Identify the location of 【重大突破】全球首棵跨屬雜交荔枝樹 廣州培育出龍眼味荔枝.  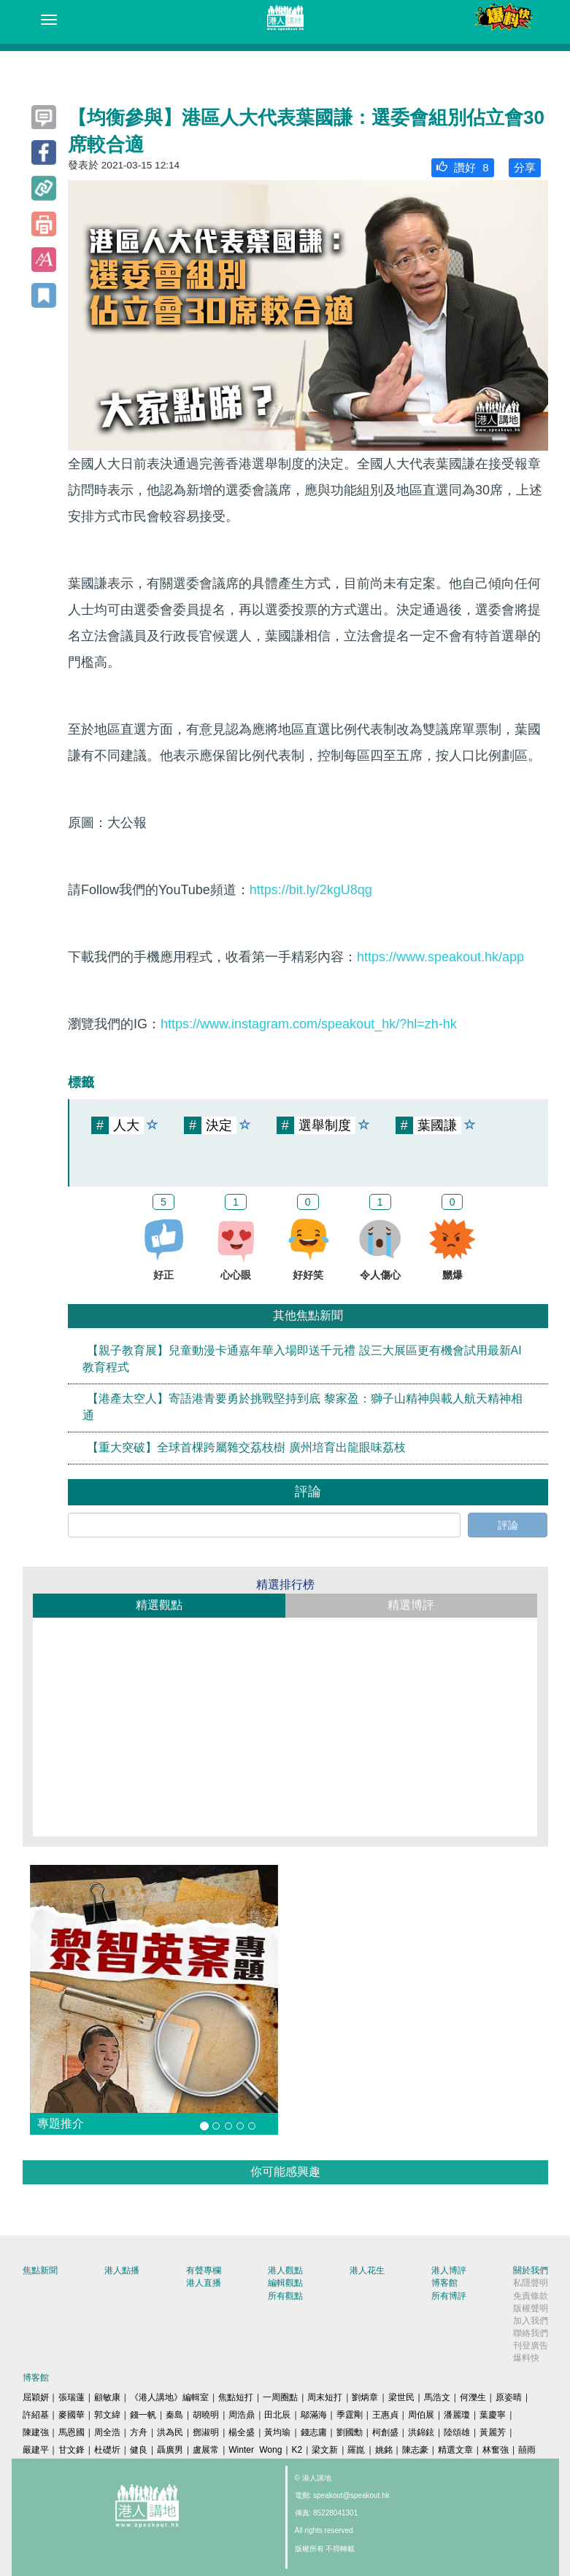
(246, 1447).